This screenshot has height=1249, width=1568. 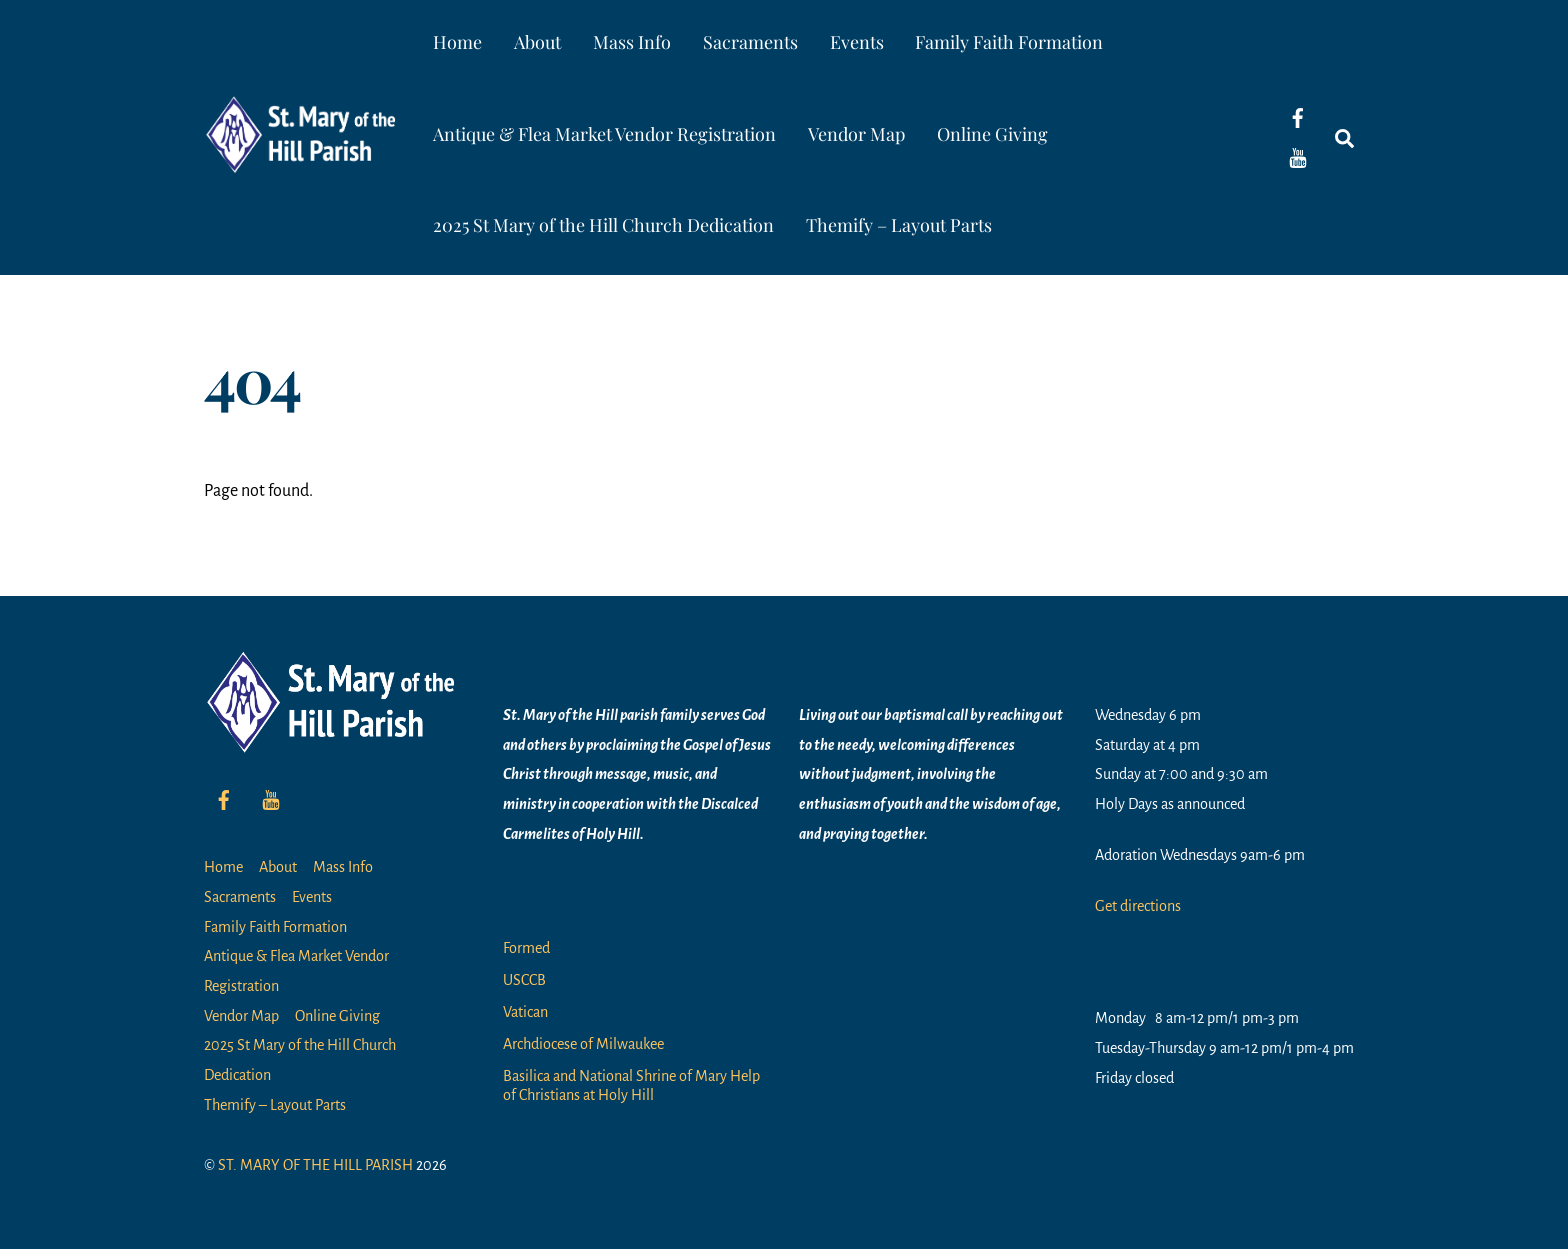 I want to click on Themify – Layout Parts [button], so click(x=899, y=225).